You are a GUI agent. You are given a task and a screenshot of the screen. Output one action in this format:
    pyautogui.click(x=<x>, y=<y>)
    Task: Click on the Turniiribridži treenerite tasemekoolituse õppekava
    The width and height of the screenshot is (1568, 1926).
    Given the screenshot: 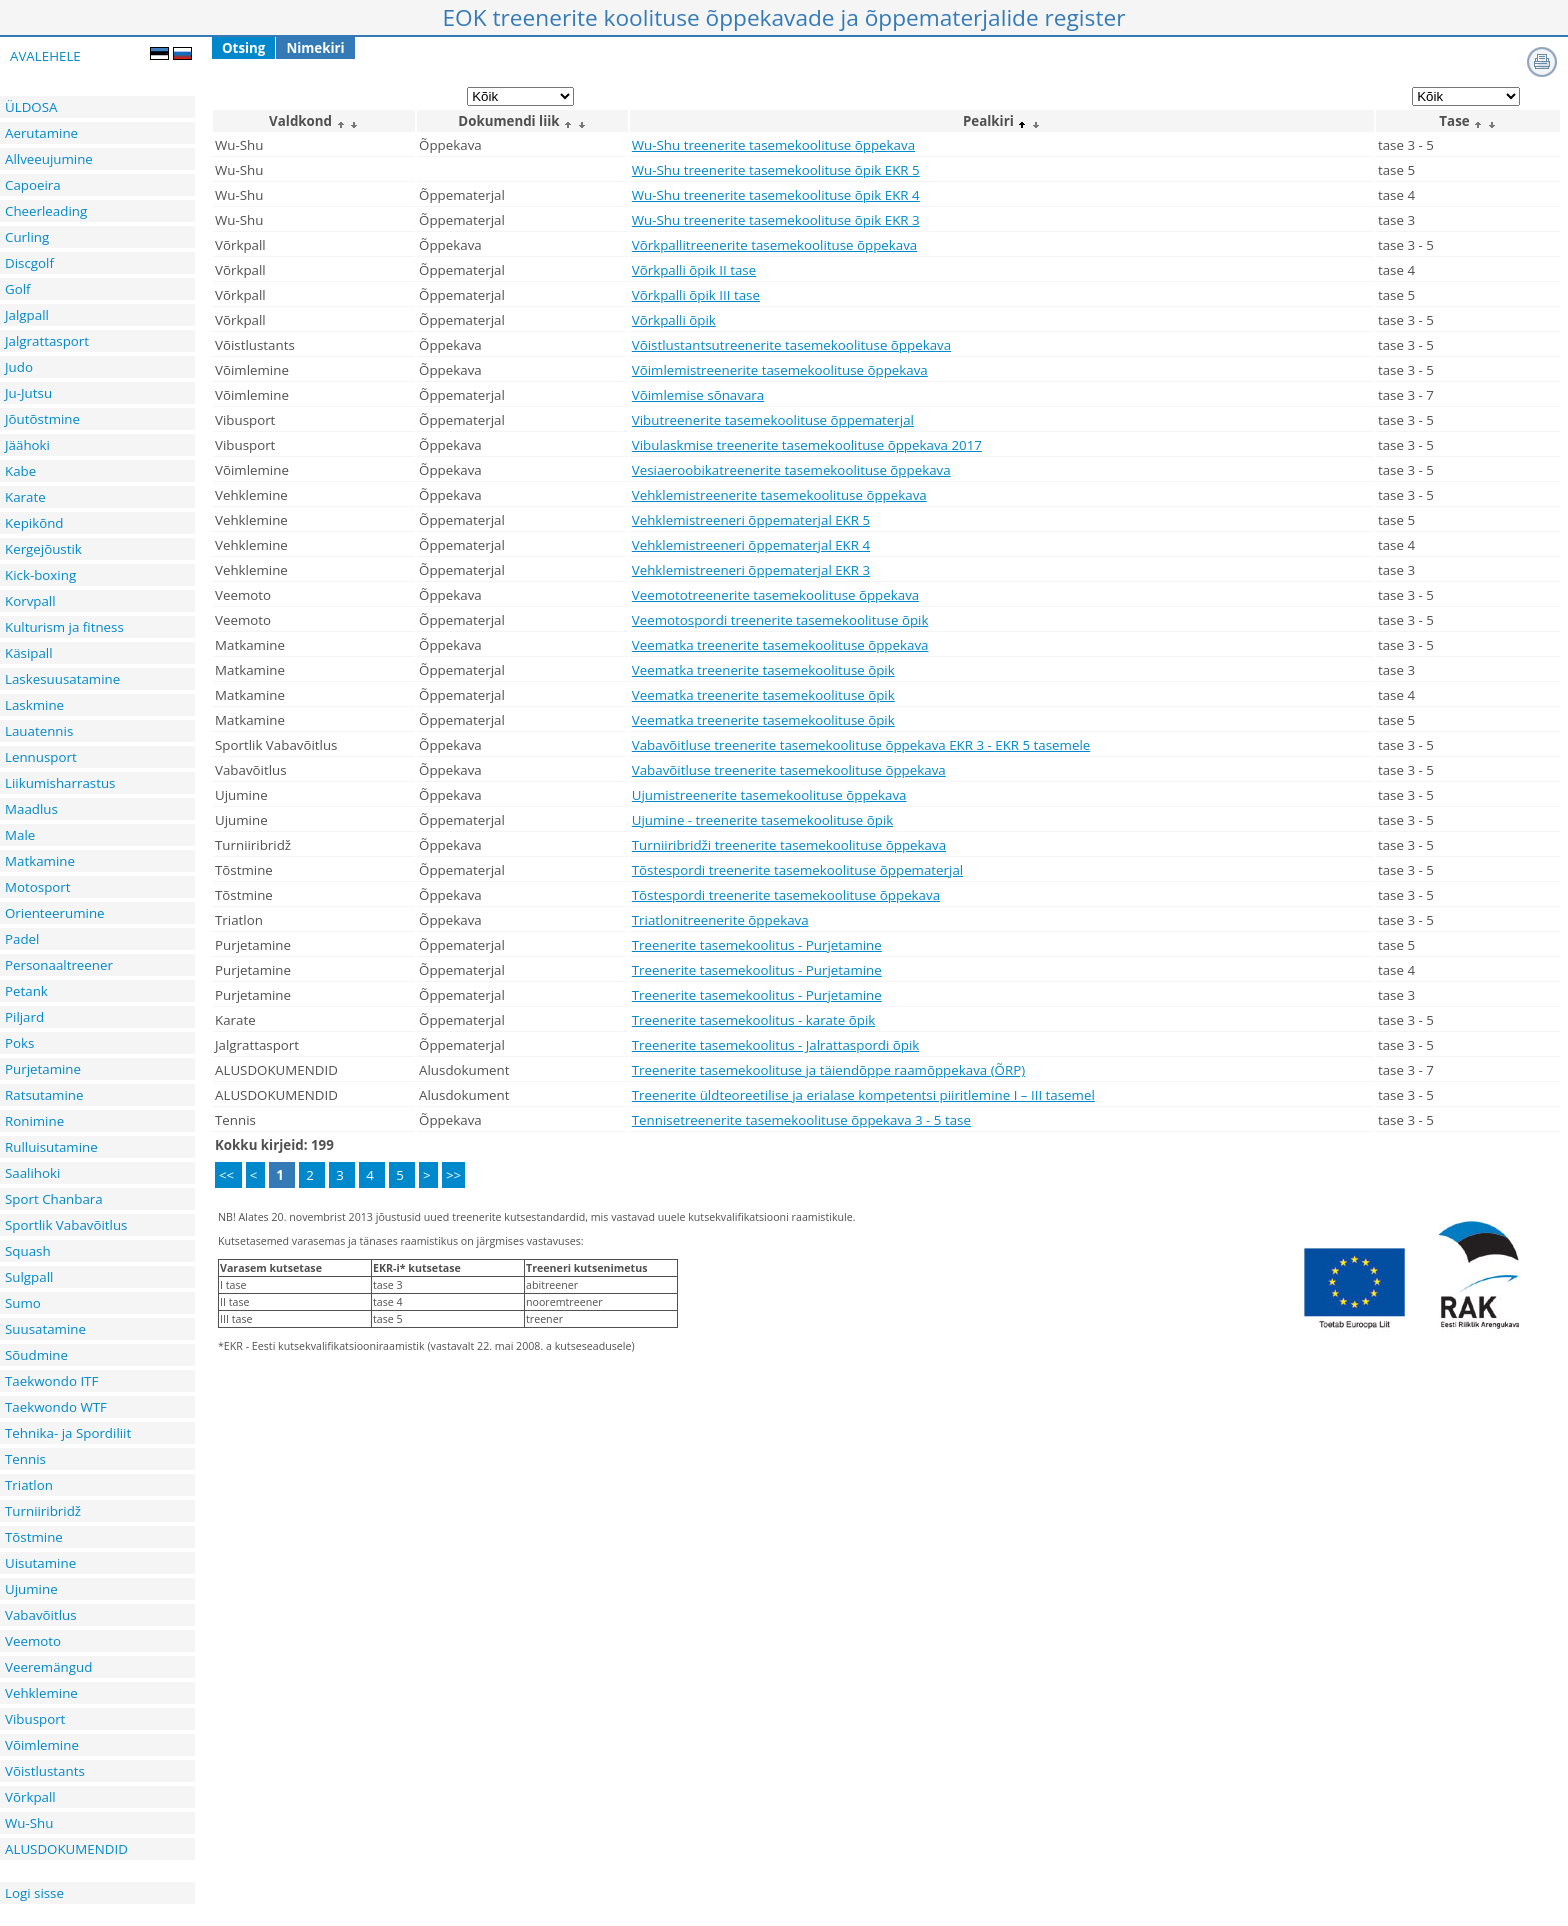 What is the action you would take?
    pyautogui.click(x=789, y=845)
    